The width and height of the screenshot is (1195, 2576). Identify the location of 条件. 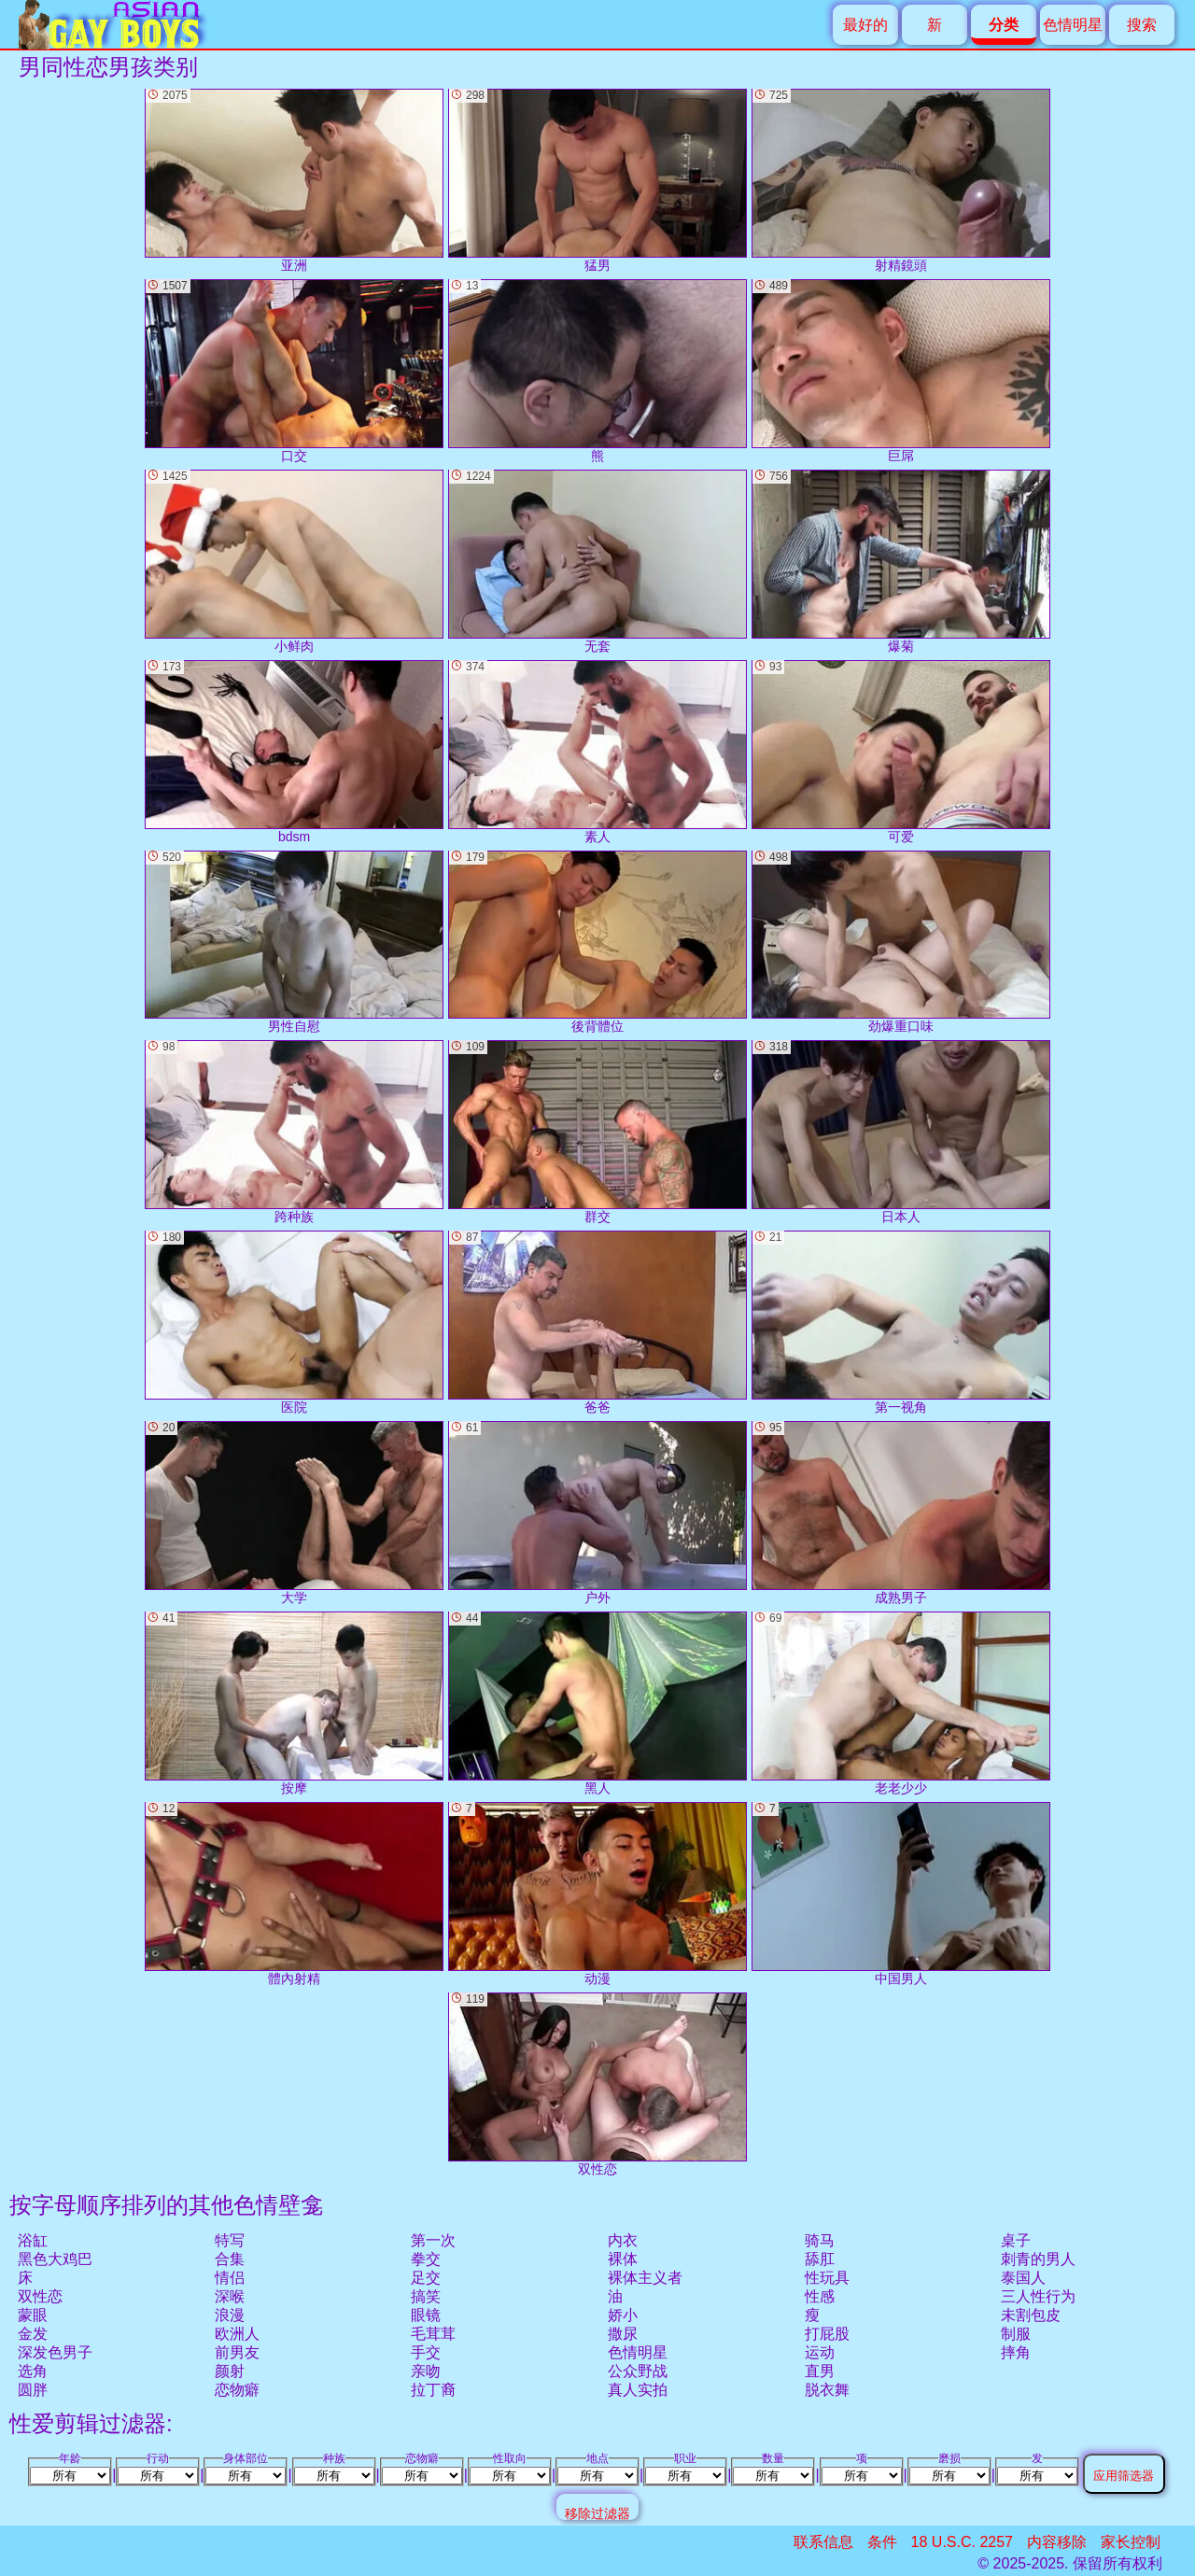
(882, 2542).